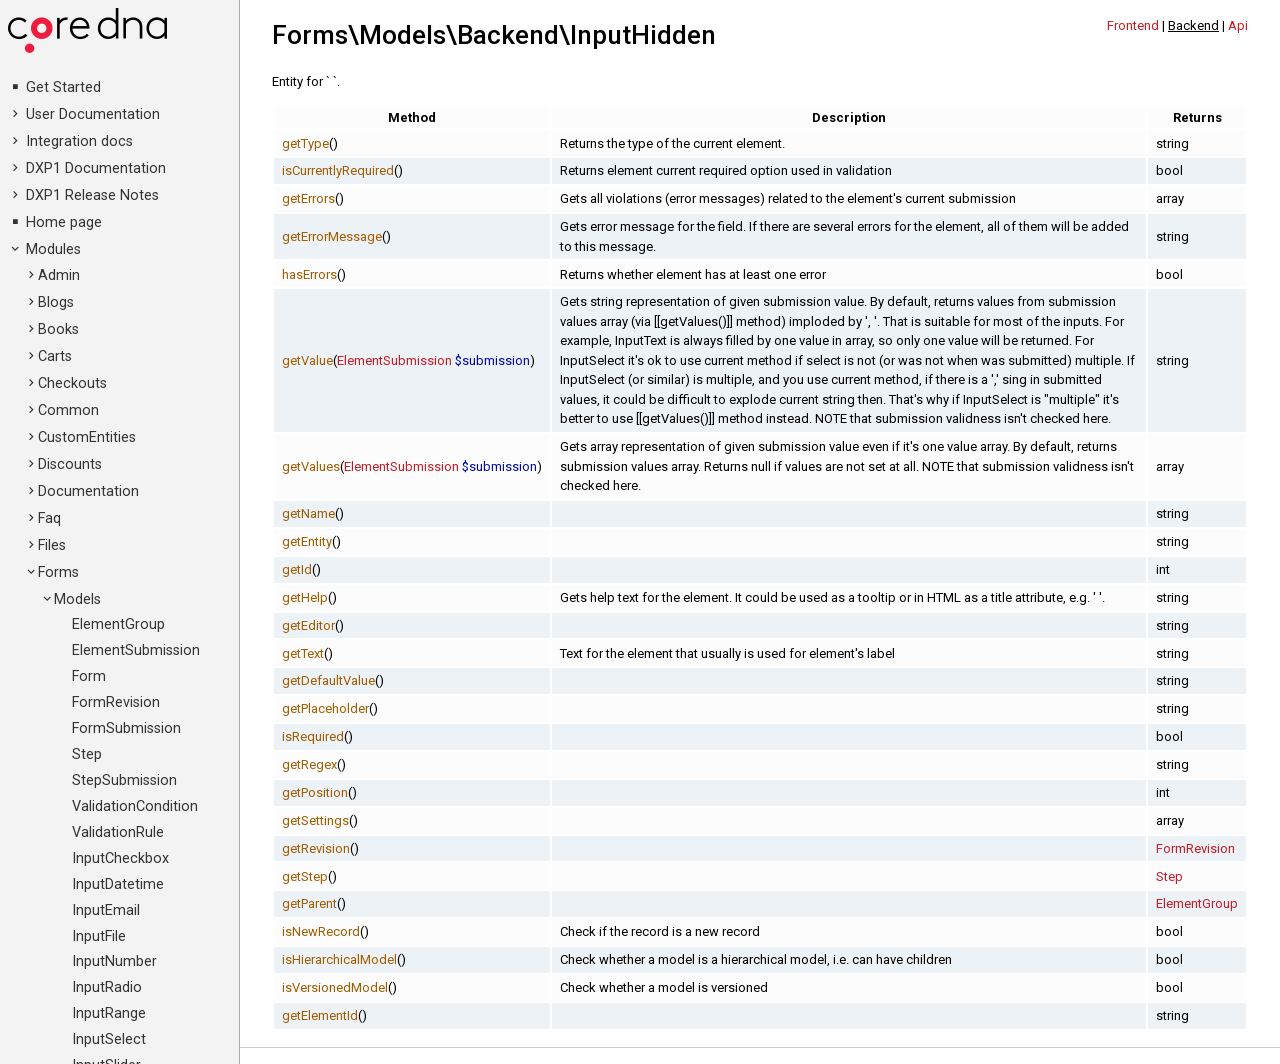 Image resolution: width=1280 pixels, height=1064 pixels. I want to click on InputFile, so click(99, 936).